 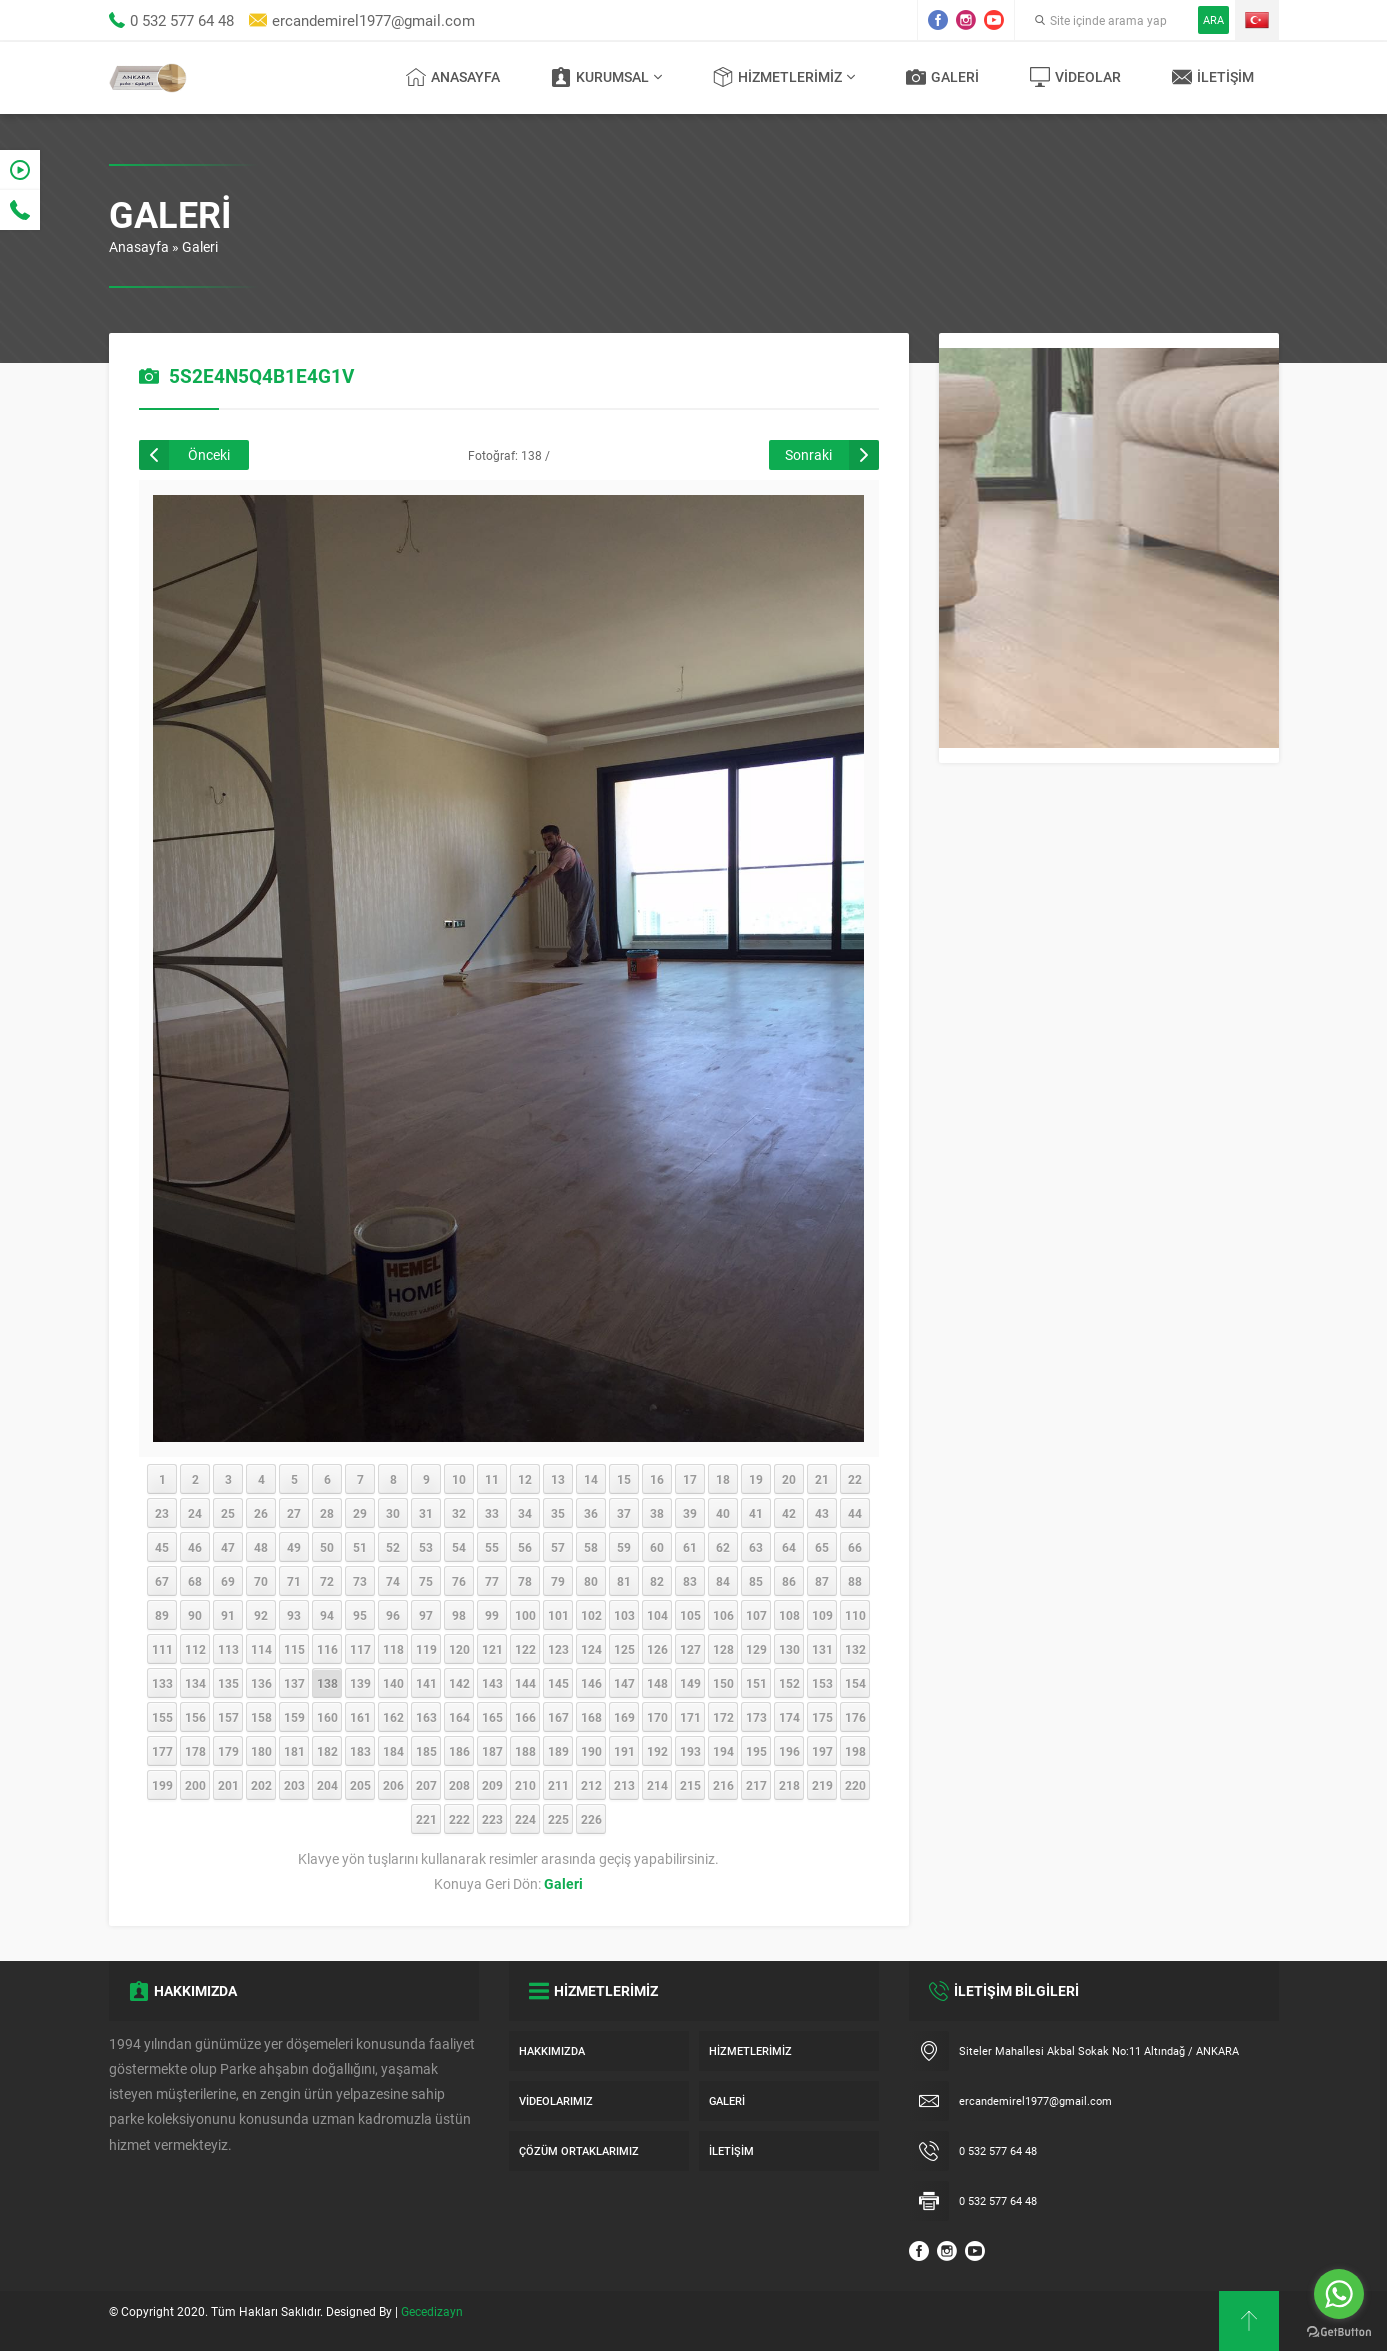 I want to click on 107, so click(x=756, y=1615).